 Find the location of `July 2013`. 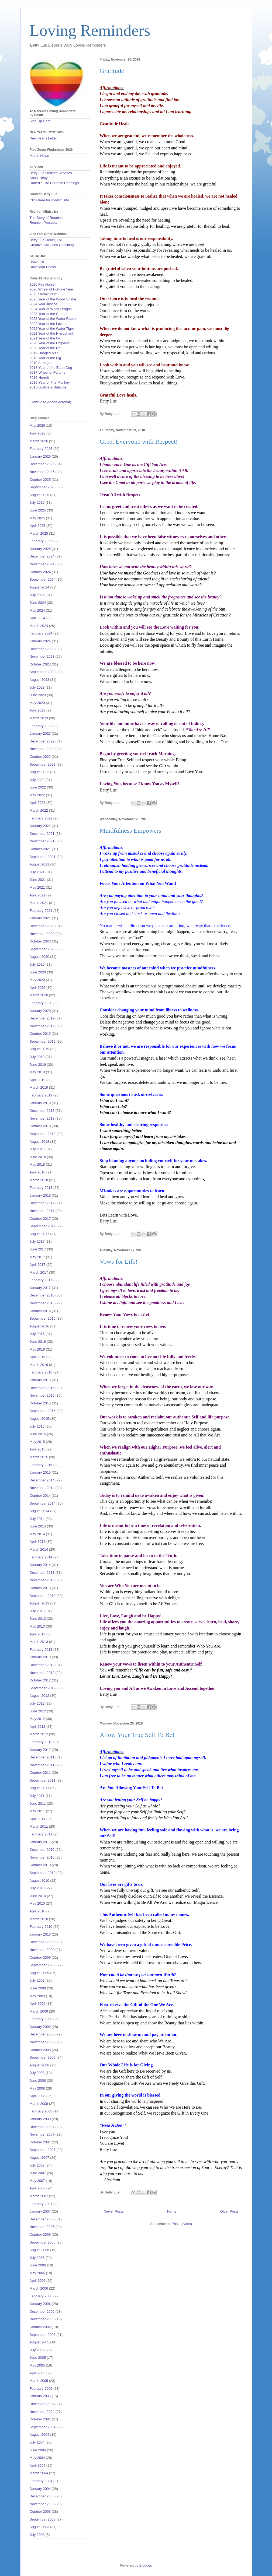

July 2013 is located at coordinates (37, 1611).